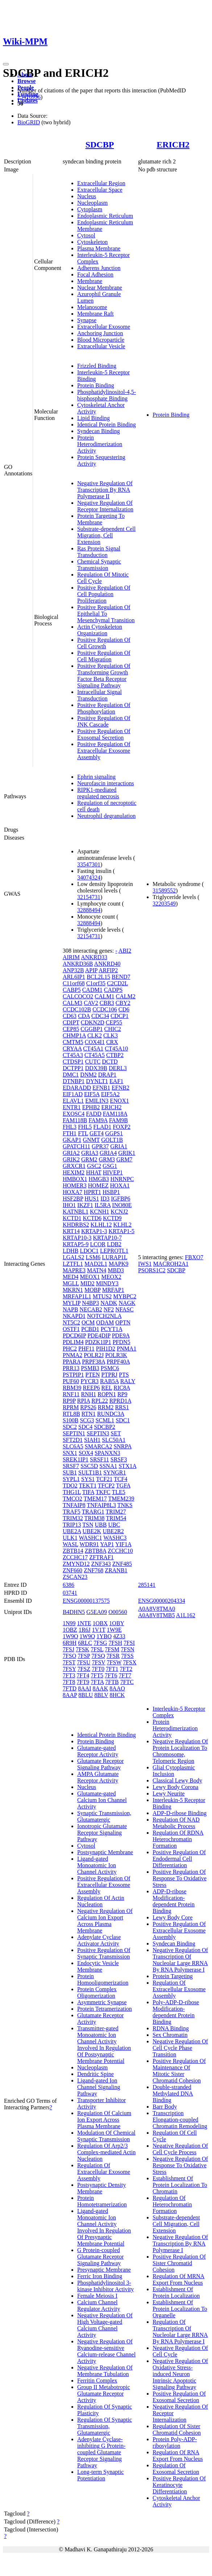 This screenshot has width=212, height=2576. I want to click on Positive Regulation Of Sister Chromatid Cohesion, so click(179, 2263).